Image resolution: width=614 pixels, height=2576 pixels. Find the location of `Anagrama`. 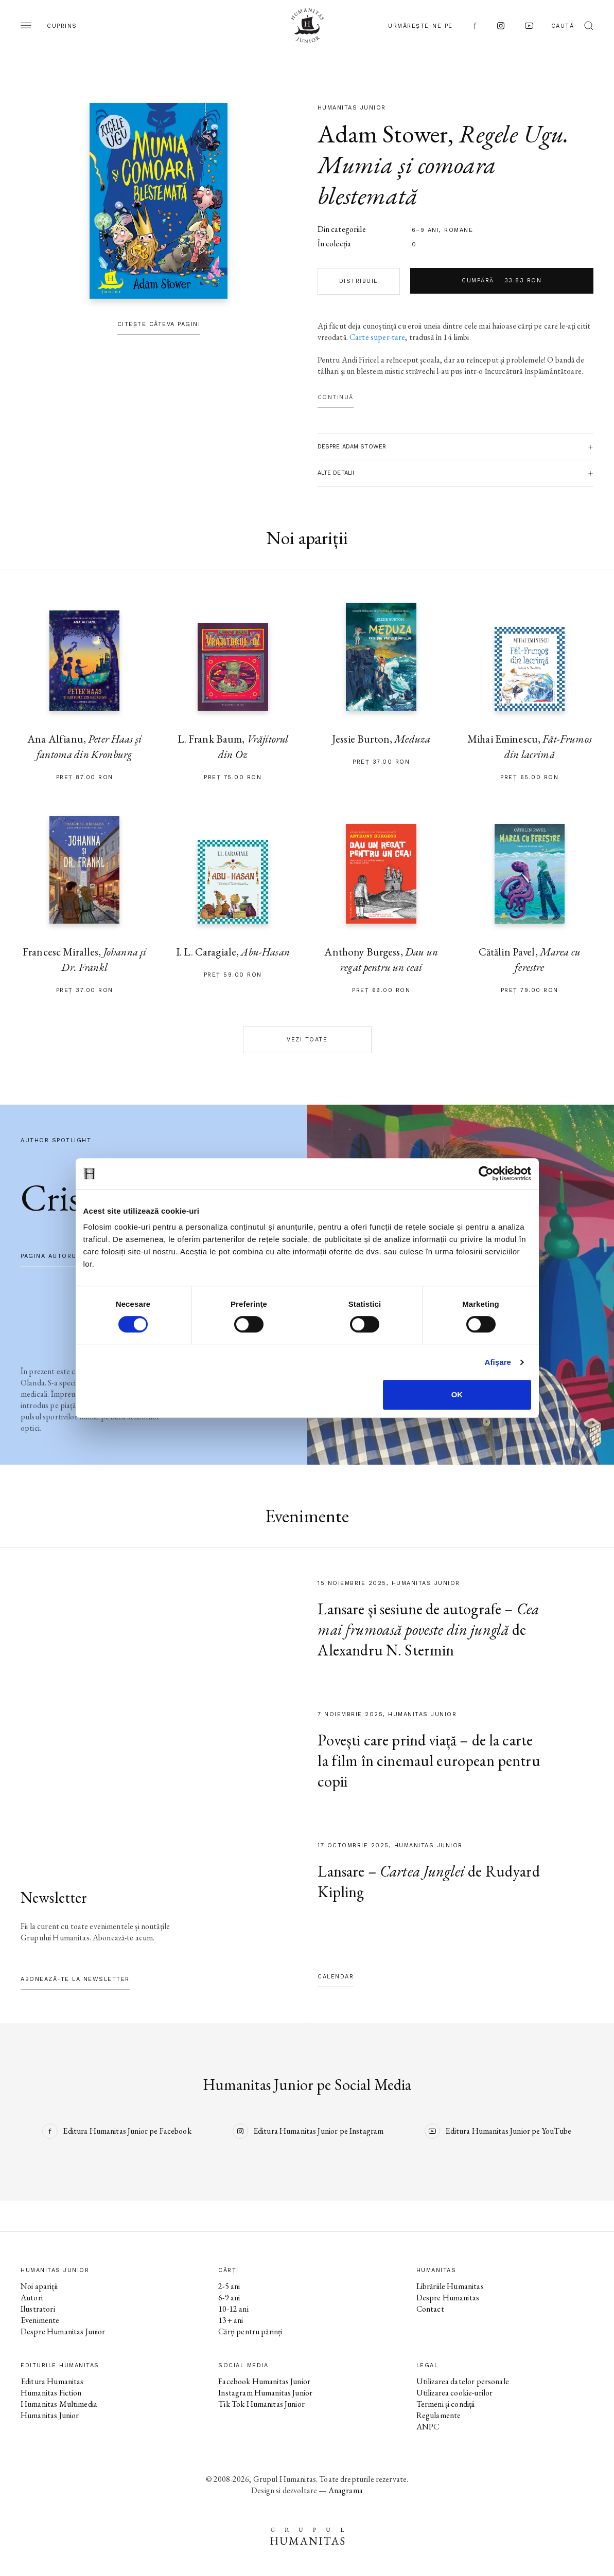

Anagrama is located at coordinates (345, 2490).